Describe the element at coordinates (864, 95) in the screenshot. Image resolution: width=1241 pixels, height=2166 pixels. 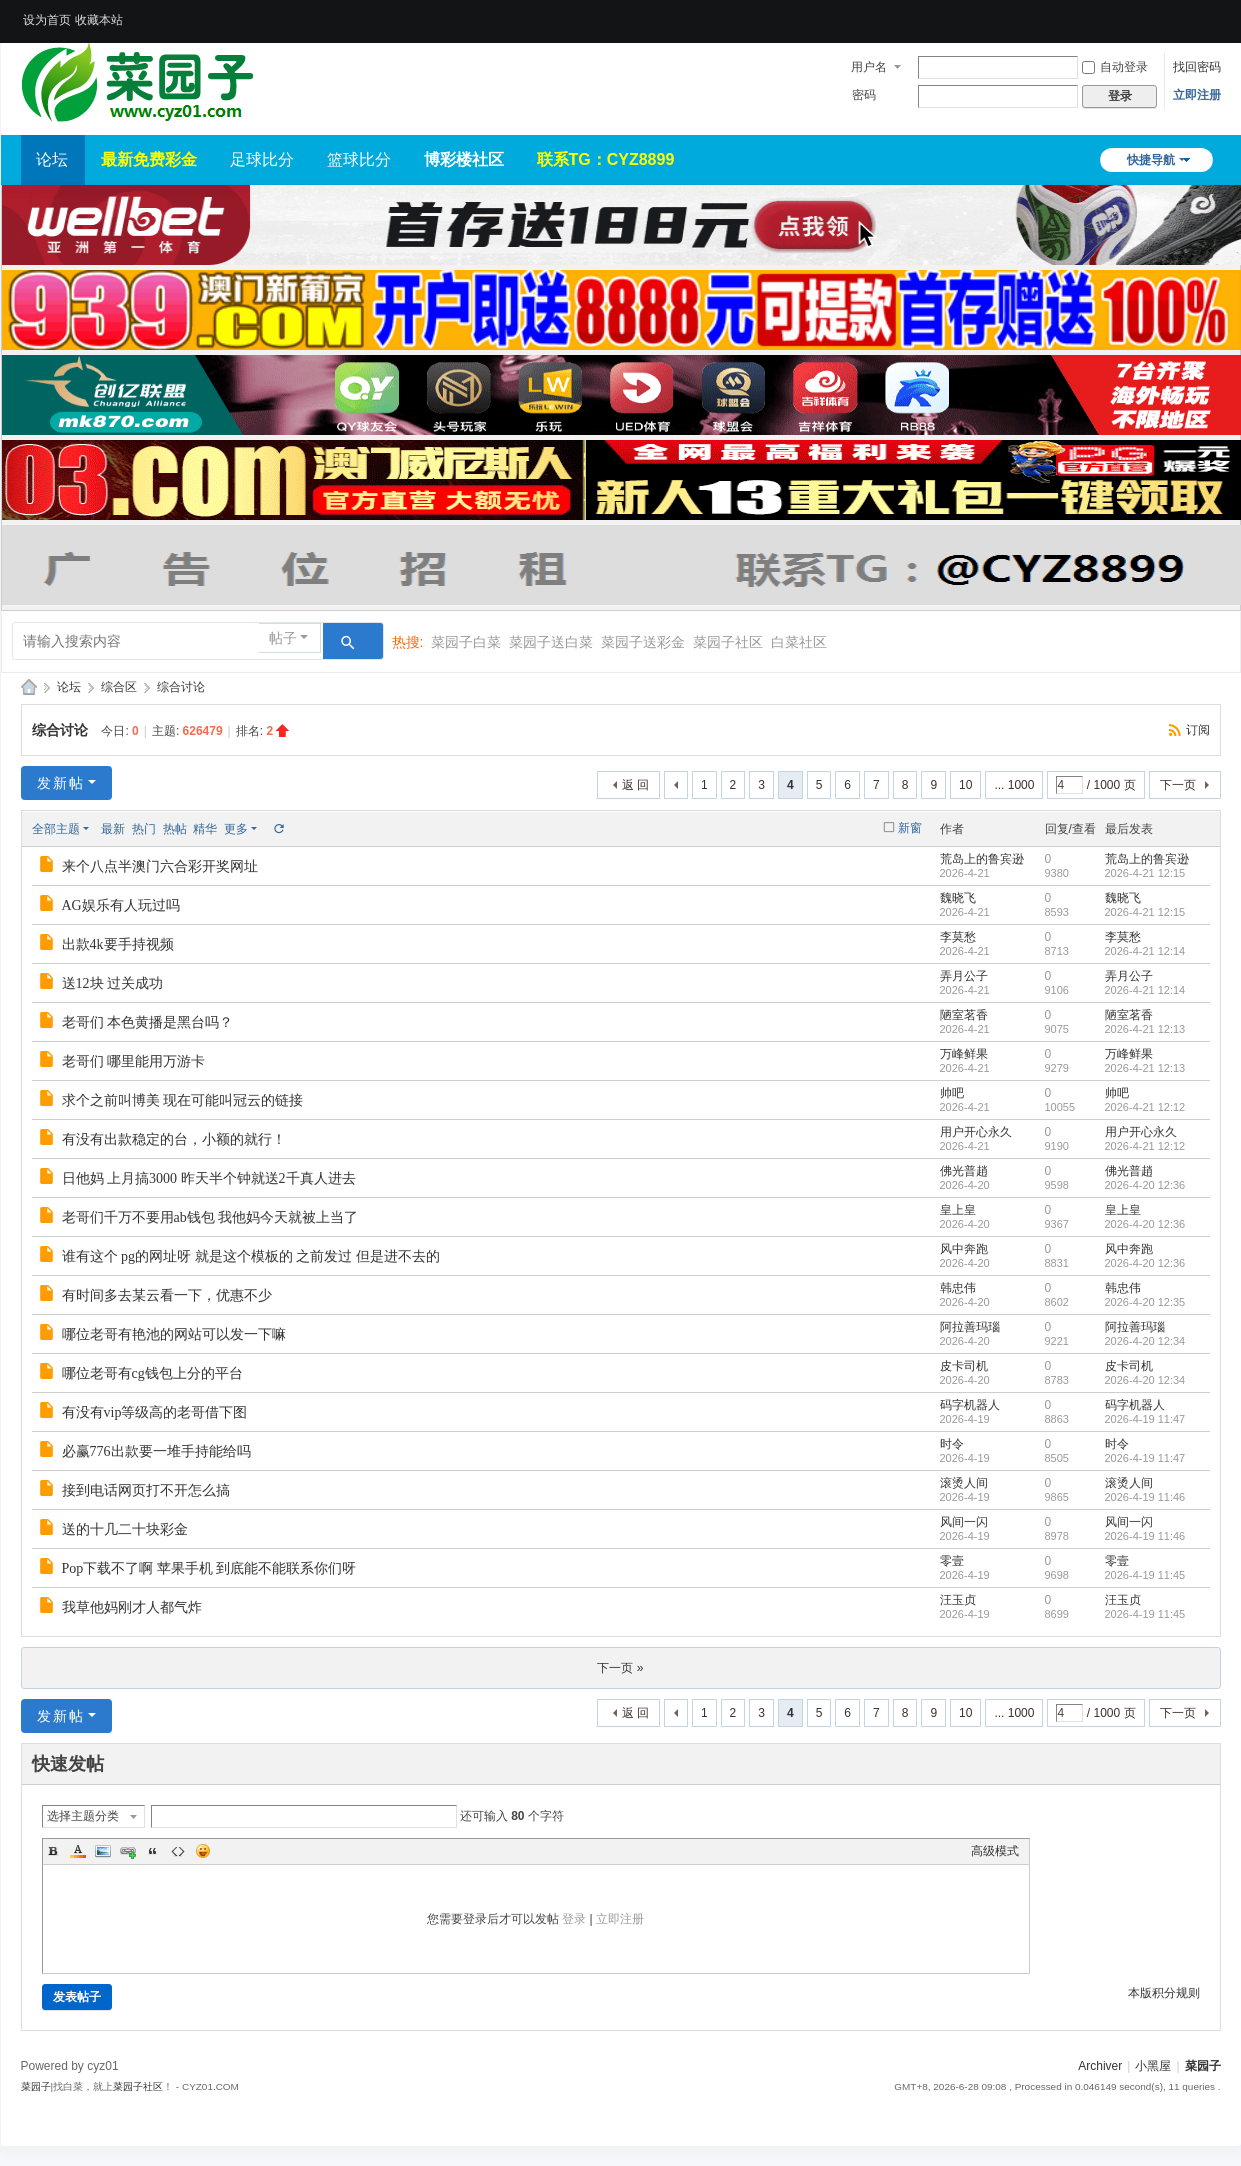
I see `密码` at that location.